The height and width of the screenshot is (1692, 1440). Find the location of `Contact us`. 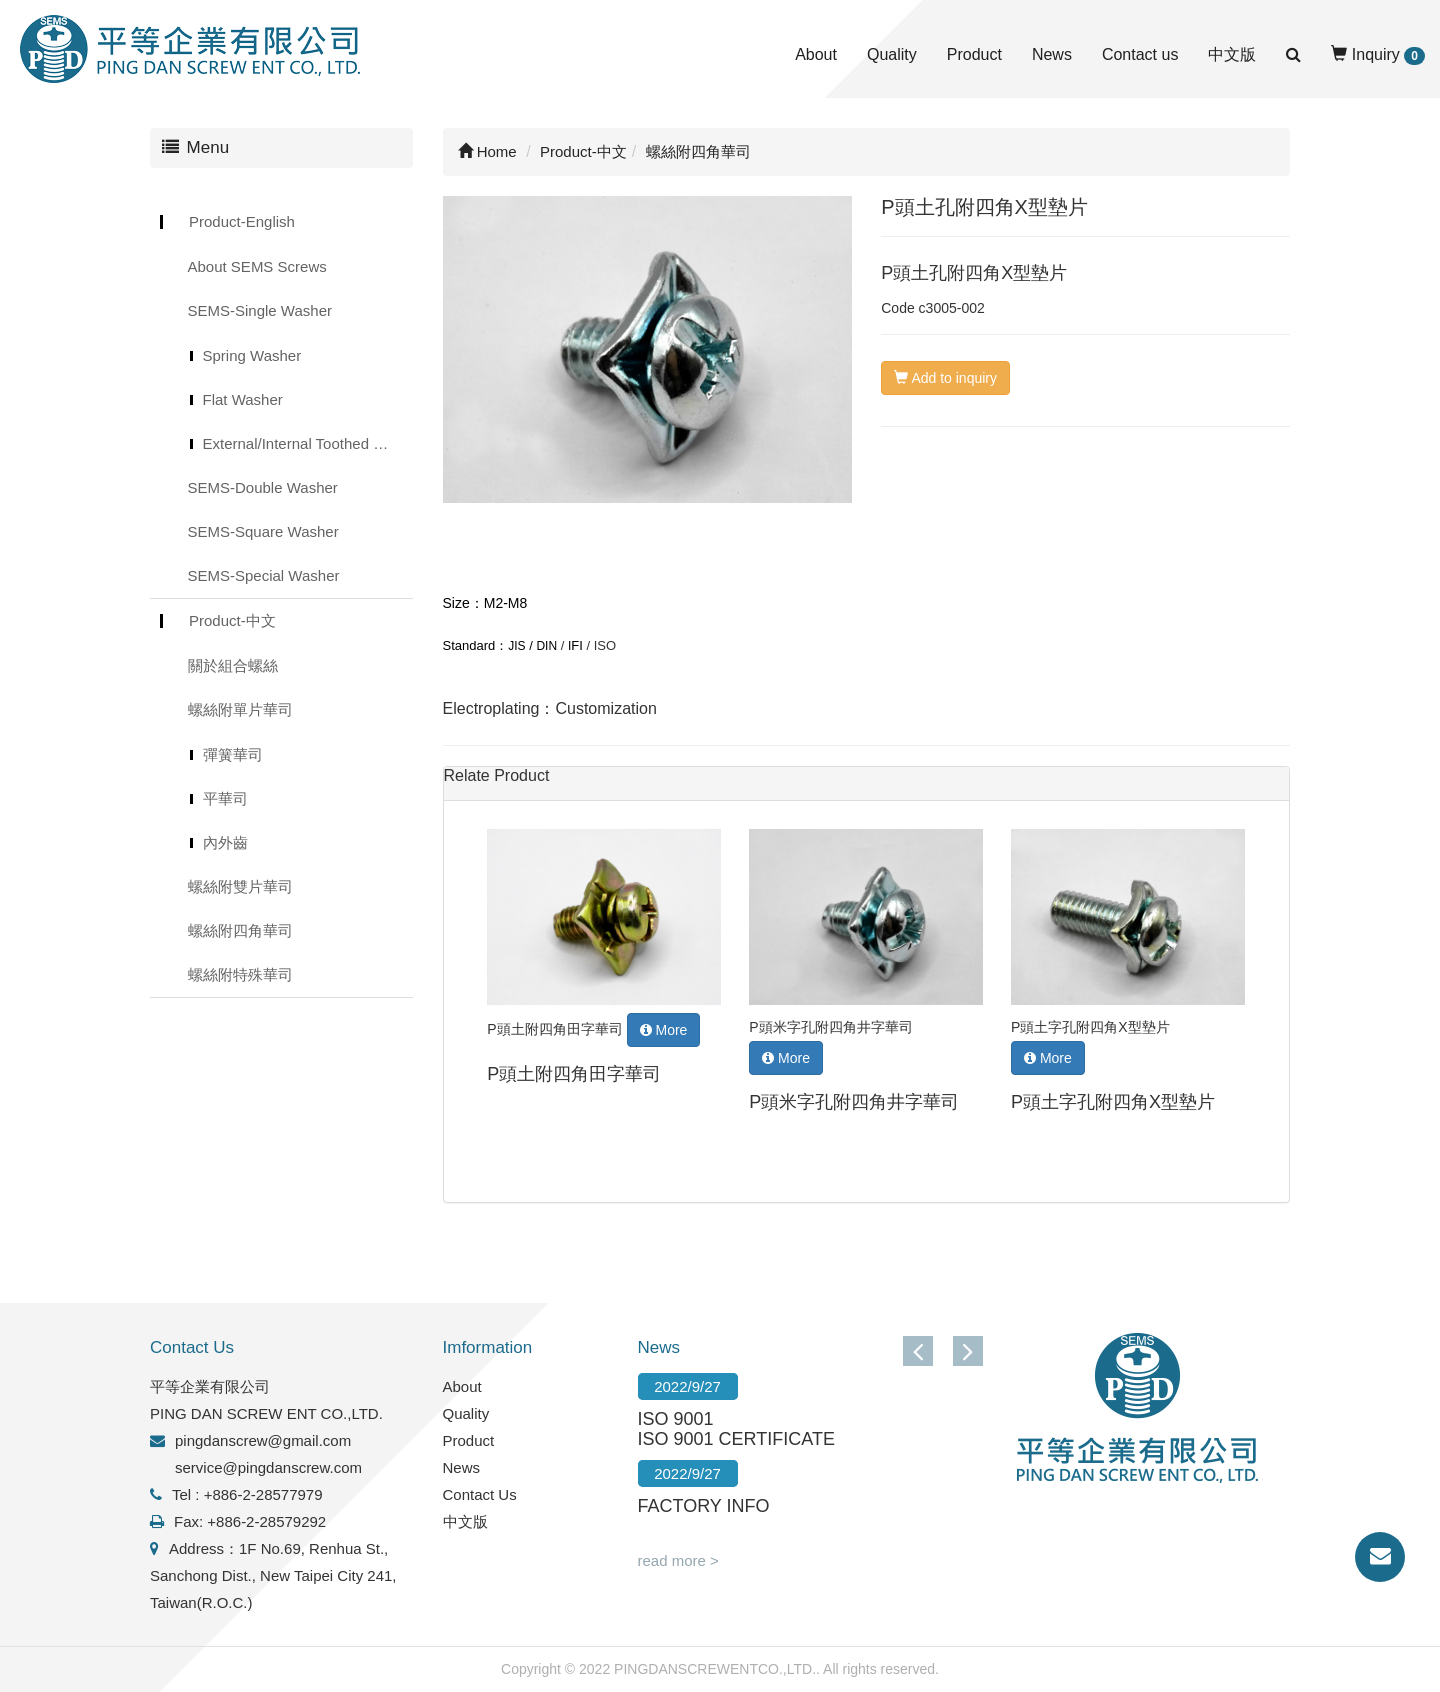

Contact us is located at coordinates (1140, 54).